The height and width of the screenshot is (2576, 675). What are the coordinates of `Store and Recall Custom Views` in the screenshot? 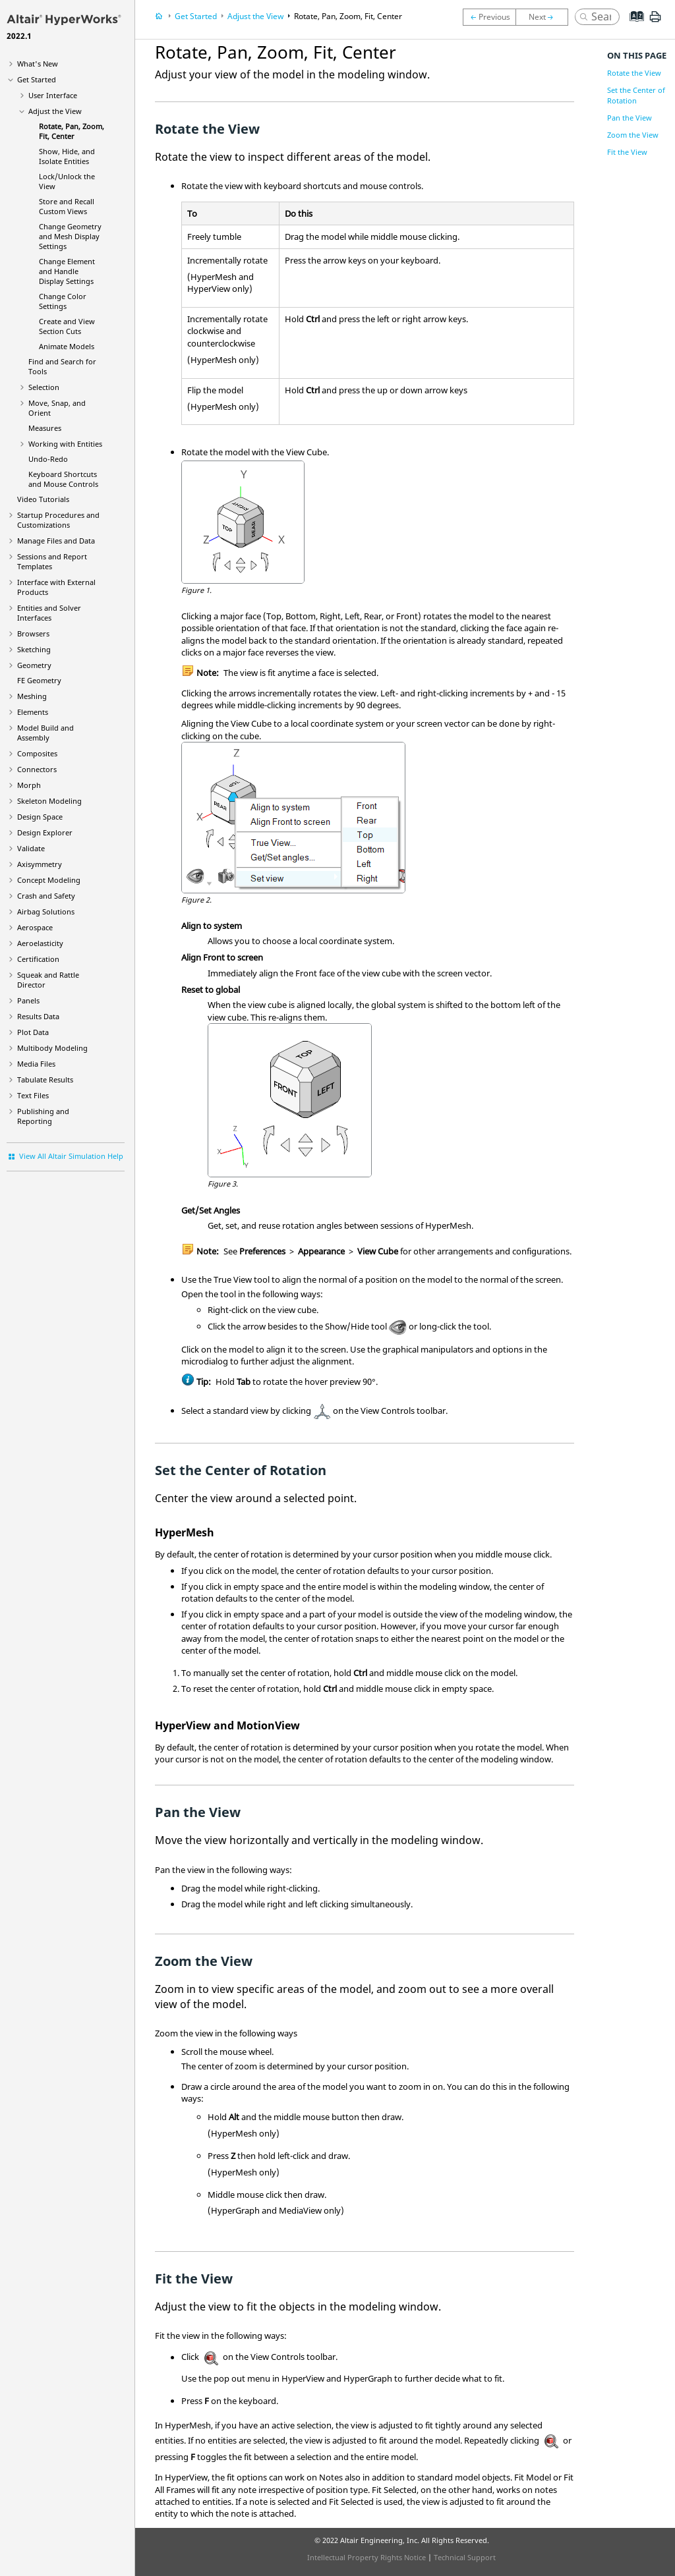 It's located at (66, 206).